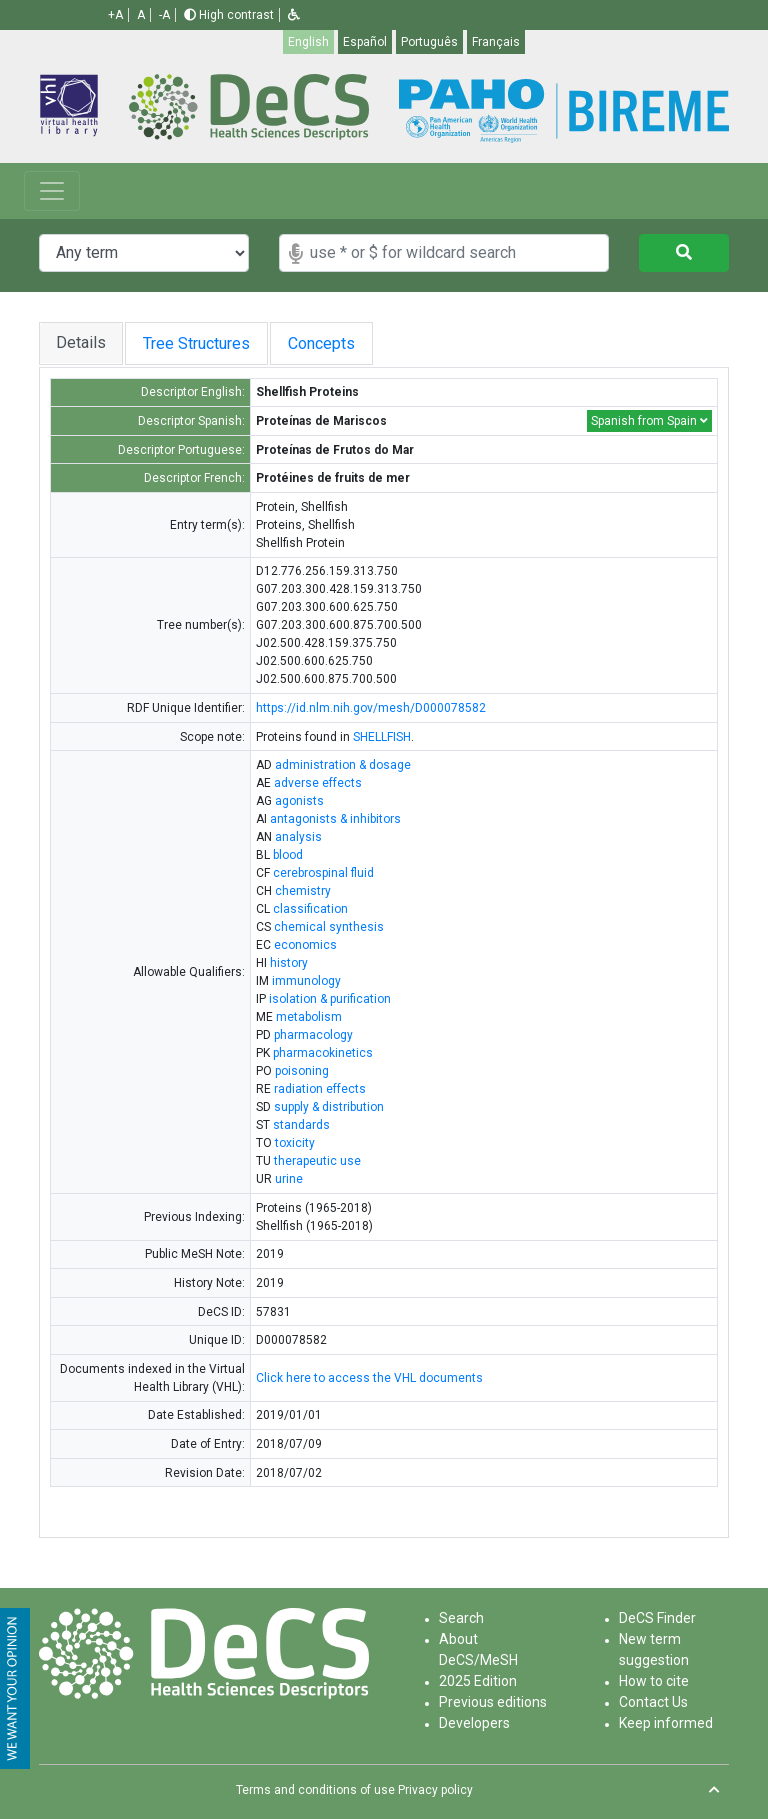 This screenshot has width=768, height=1819. I want to click on SHELLFISH, so click(382, 737).